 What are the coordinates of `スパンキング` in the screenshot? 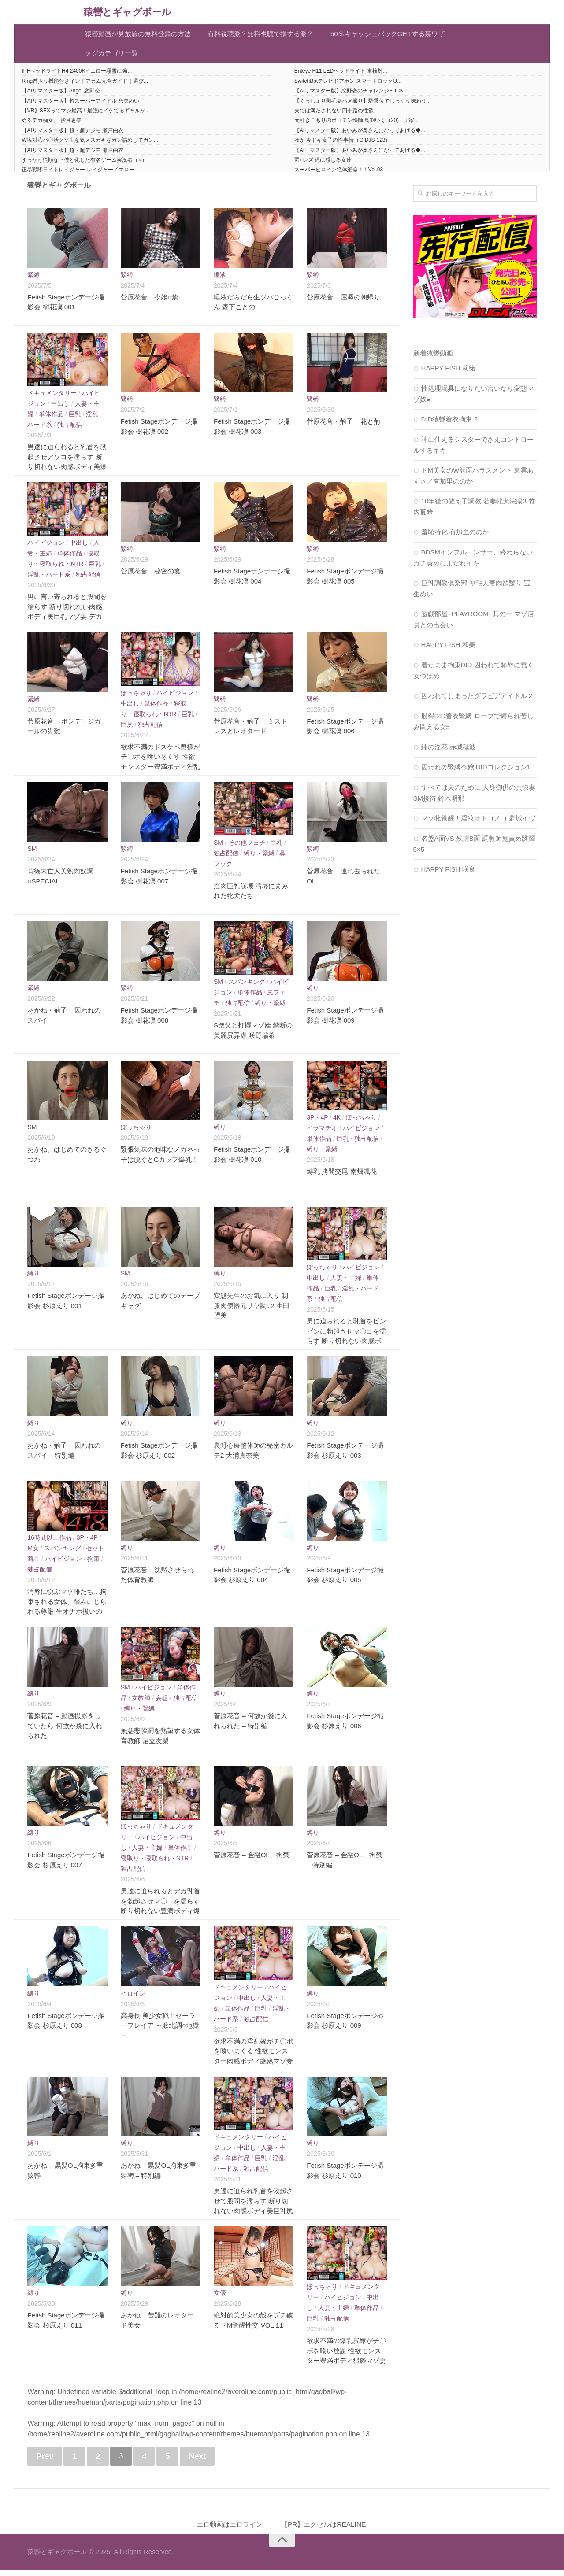 It's located at (246, 986).